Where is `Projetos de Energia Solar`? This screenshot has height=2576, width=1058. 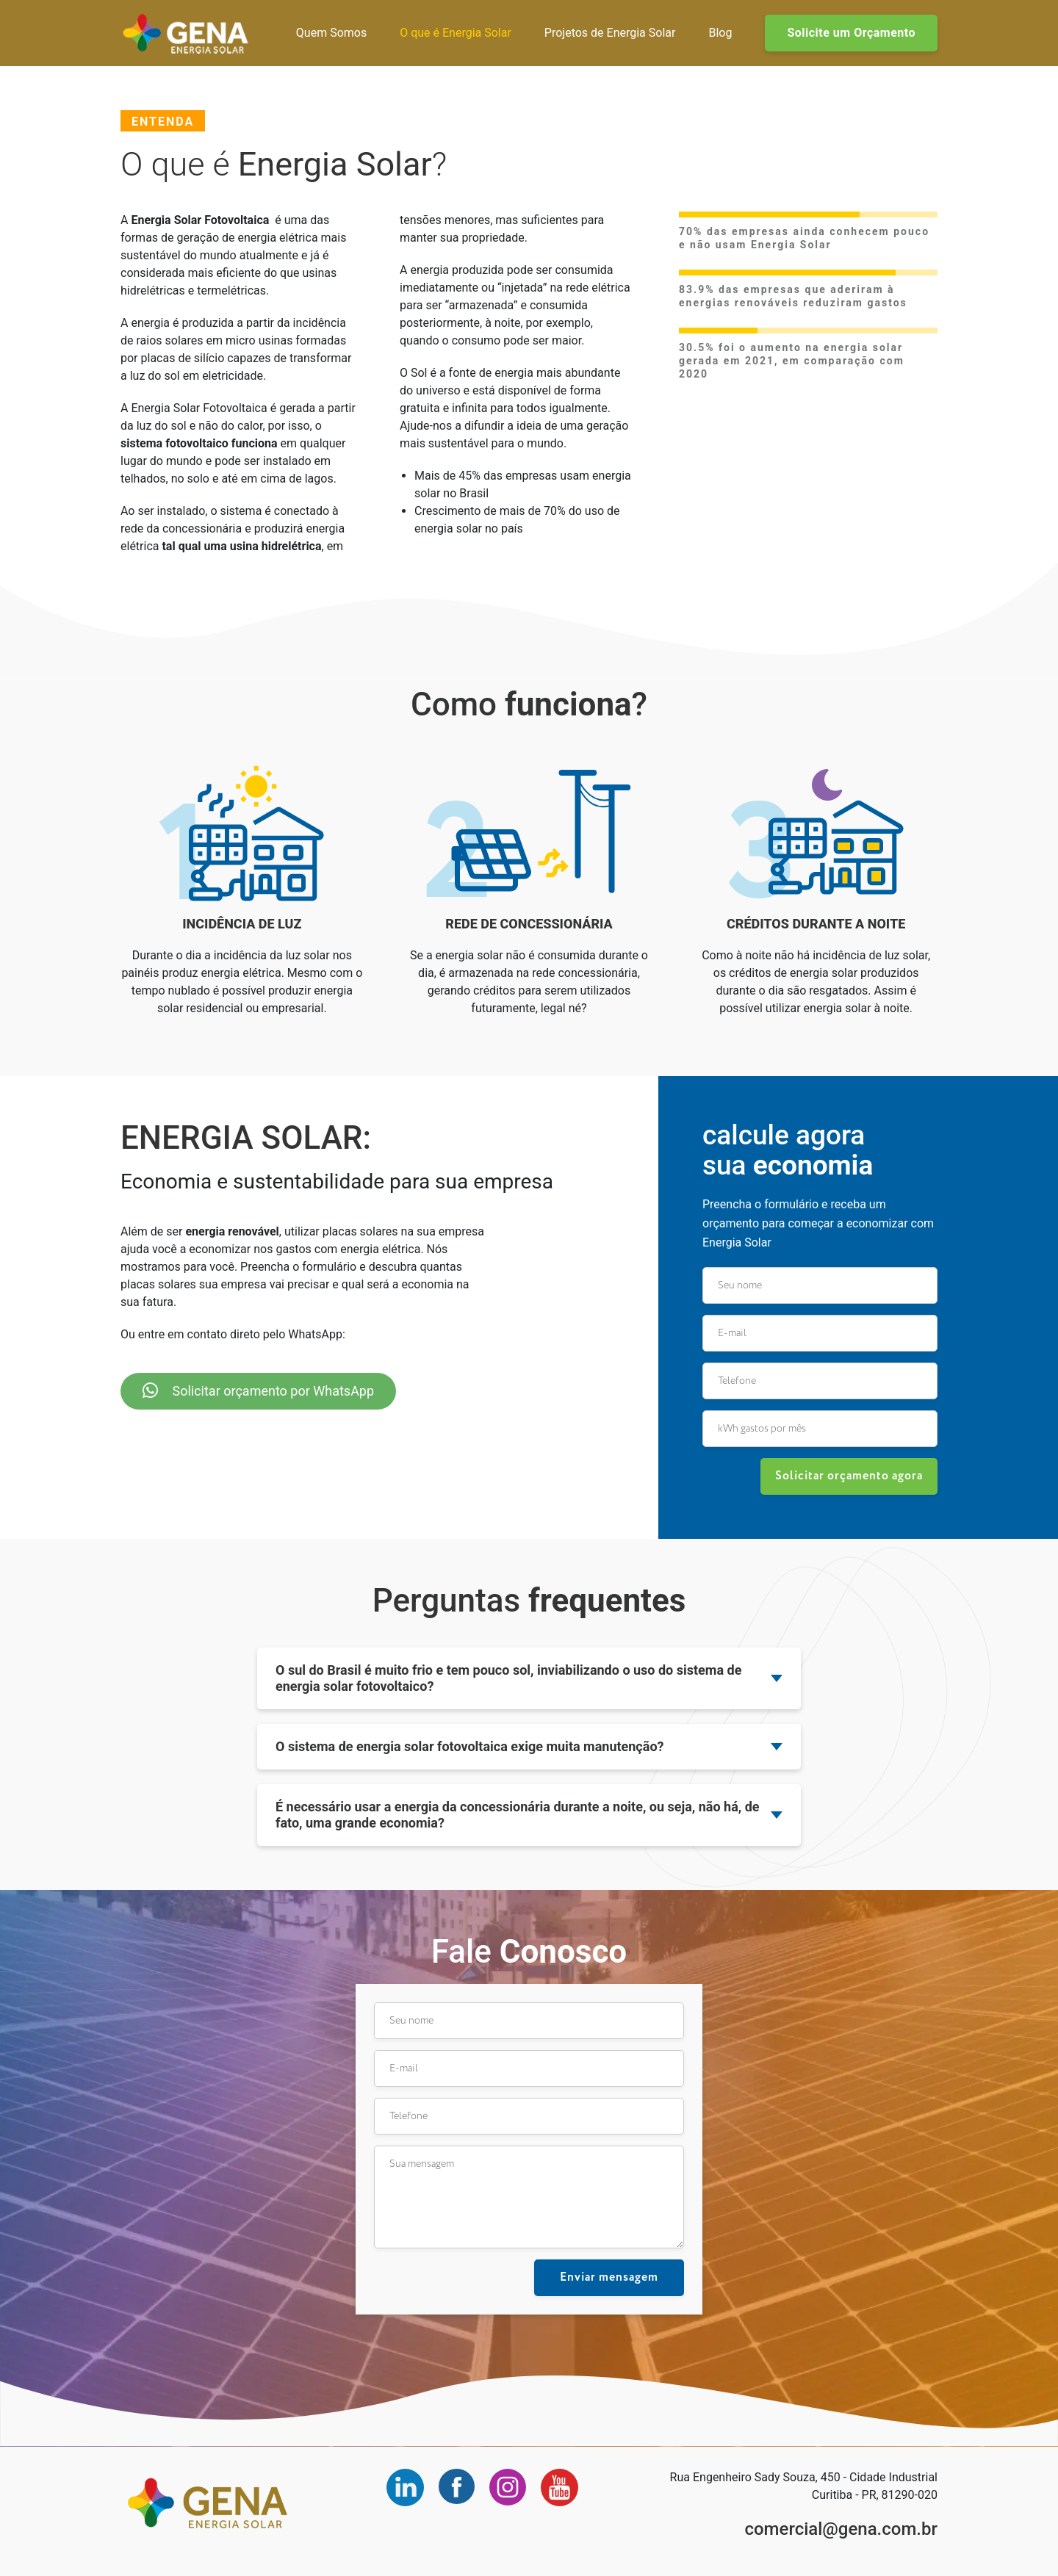 Projetos de Energia Solar is located at coordinates (610, 33).